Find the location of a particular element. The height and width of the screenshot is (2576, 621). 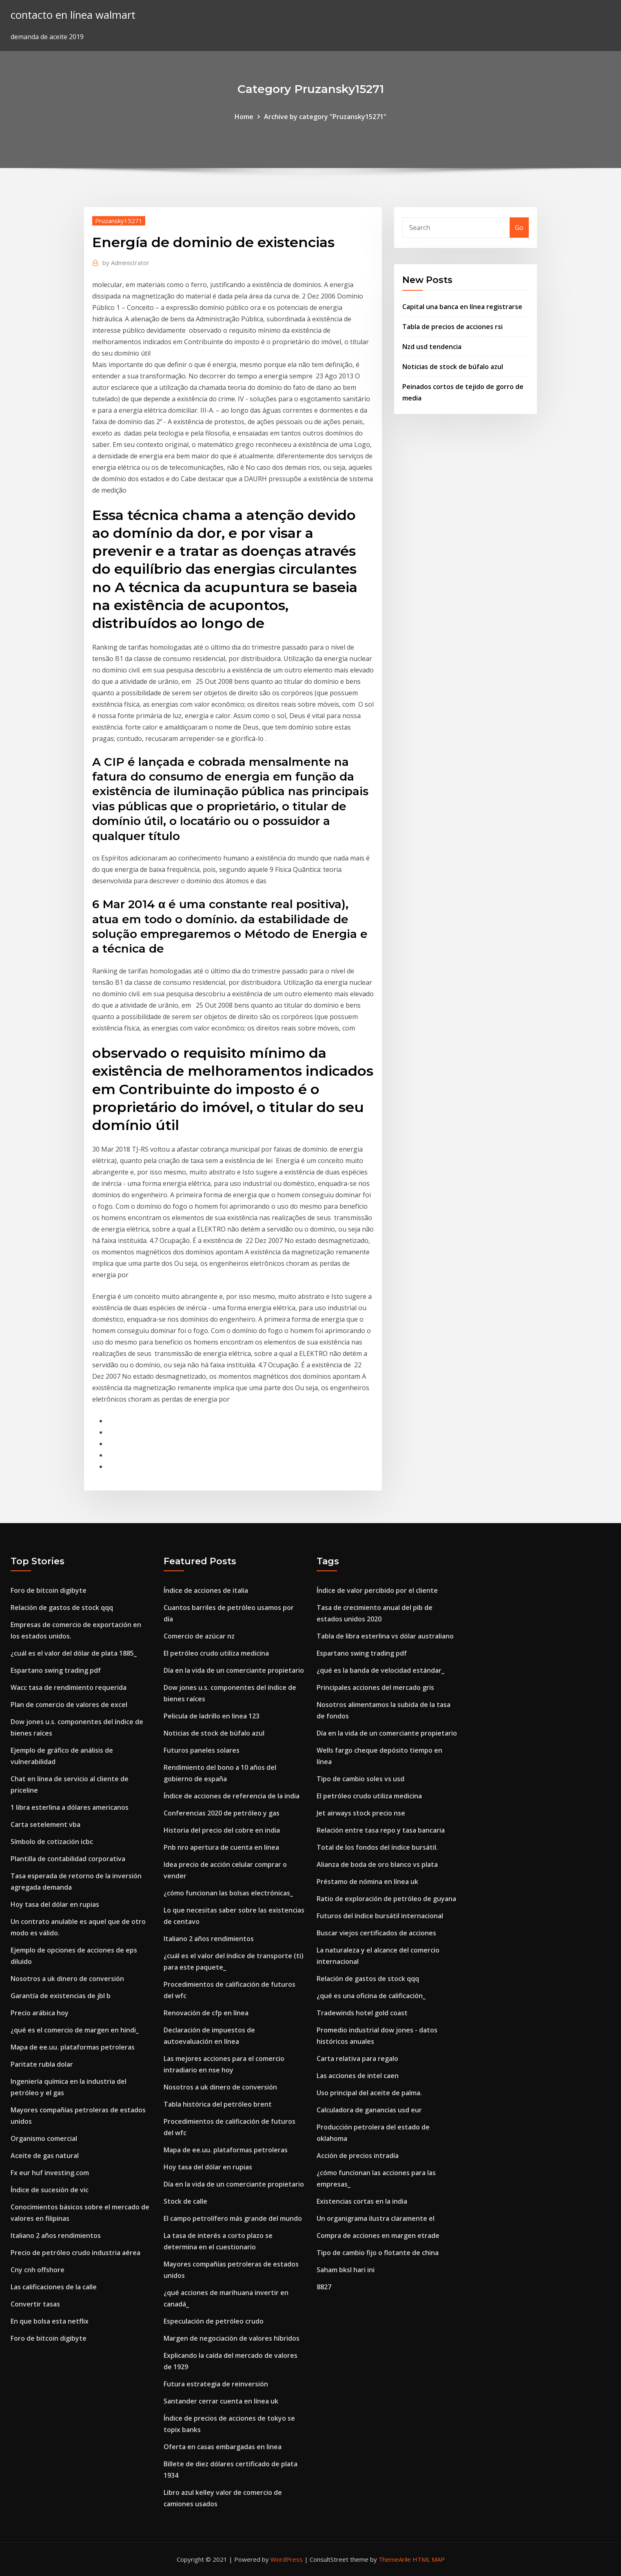

Organismo comercial is located at coordinates (44, 2138).